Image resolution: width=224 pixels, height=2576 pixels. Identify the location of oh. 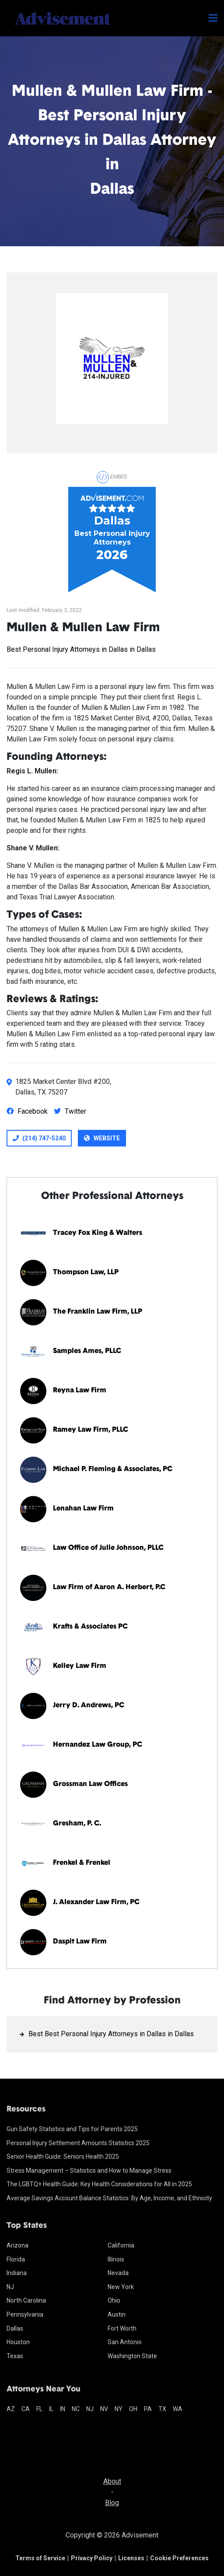
(133, 2408).